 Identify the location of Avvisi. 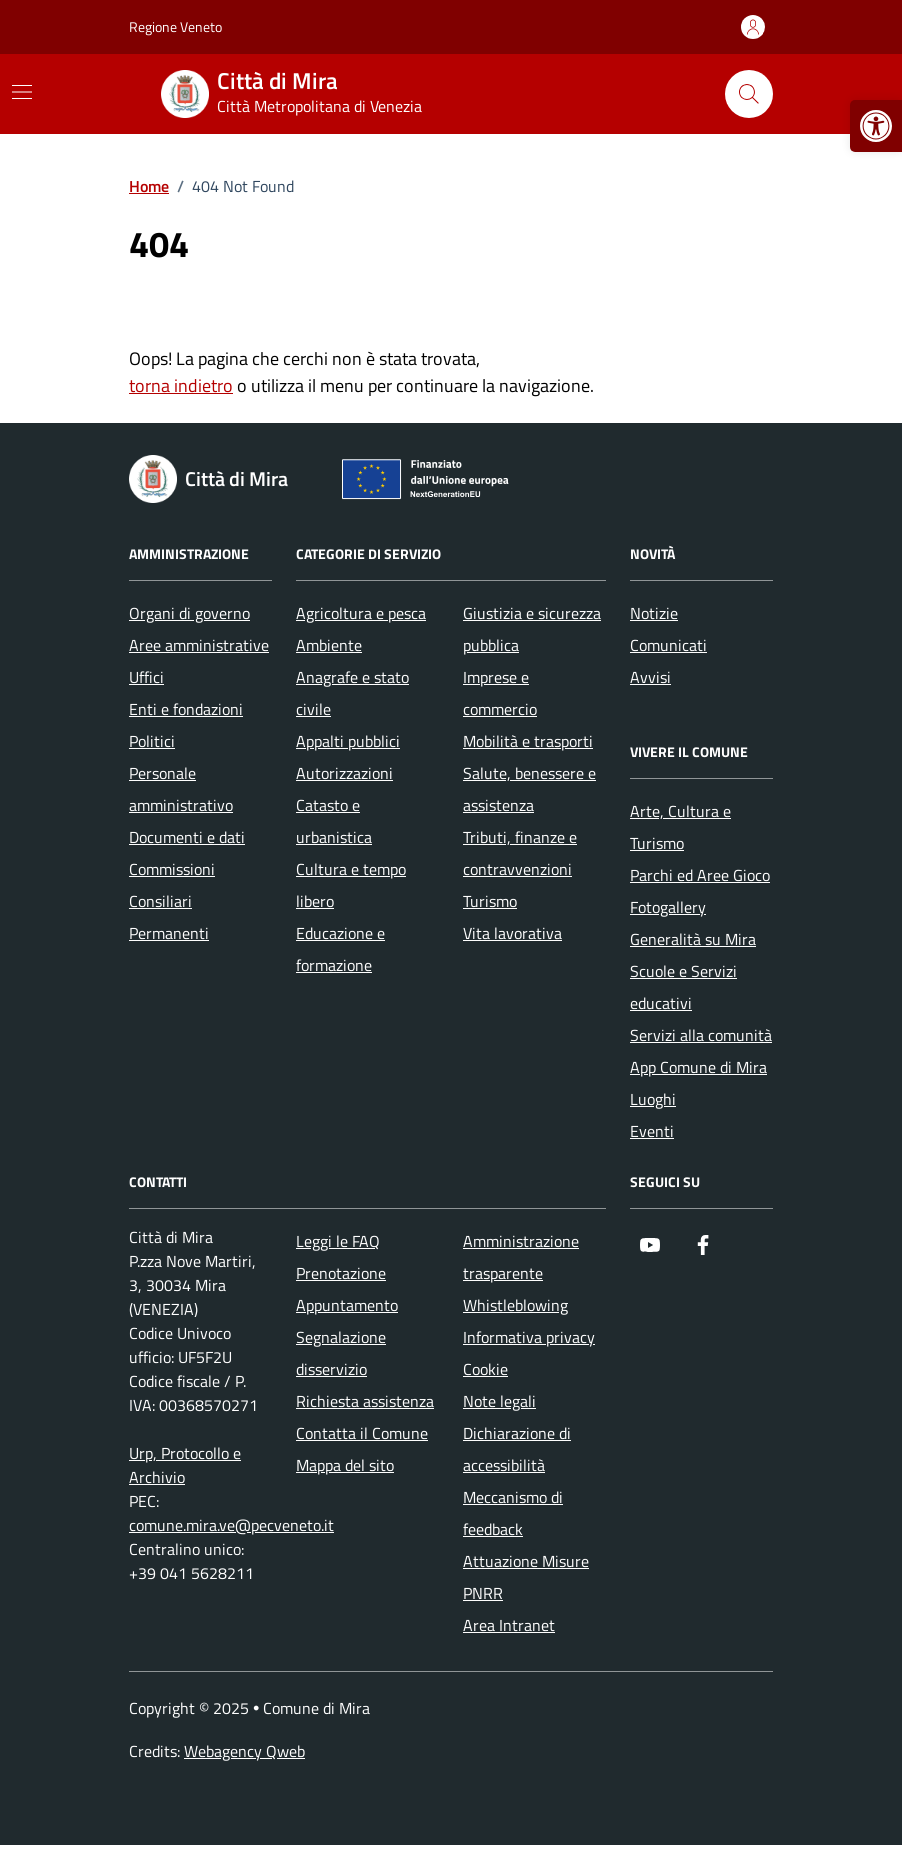
(650, 677).